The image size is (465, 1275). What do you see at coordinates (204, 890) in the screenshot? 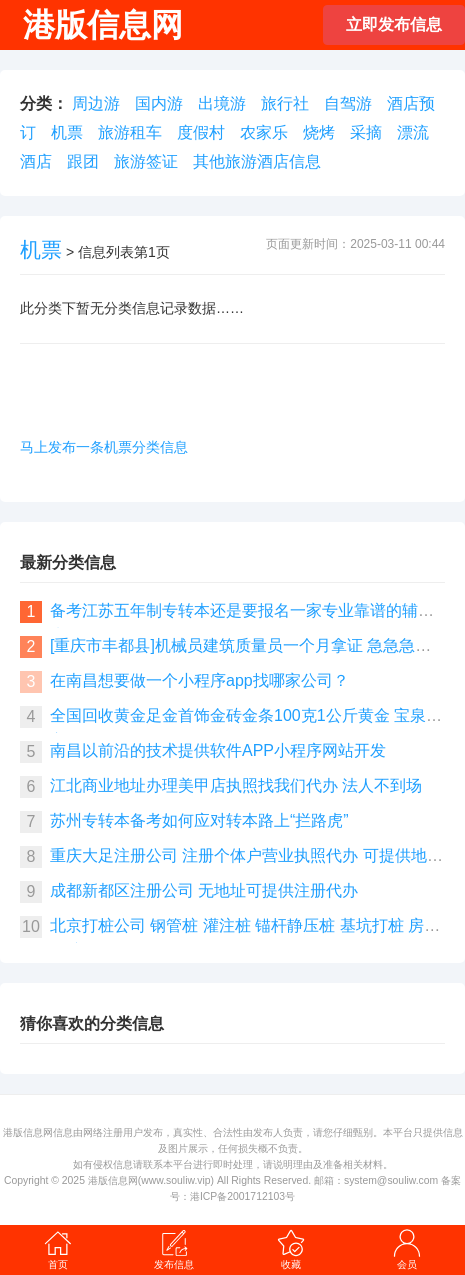
I see `成都新都区注册公司 无地址可提供注册代办` at bounding box center [204, 890].